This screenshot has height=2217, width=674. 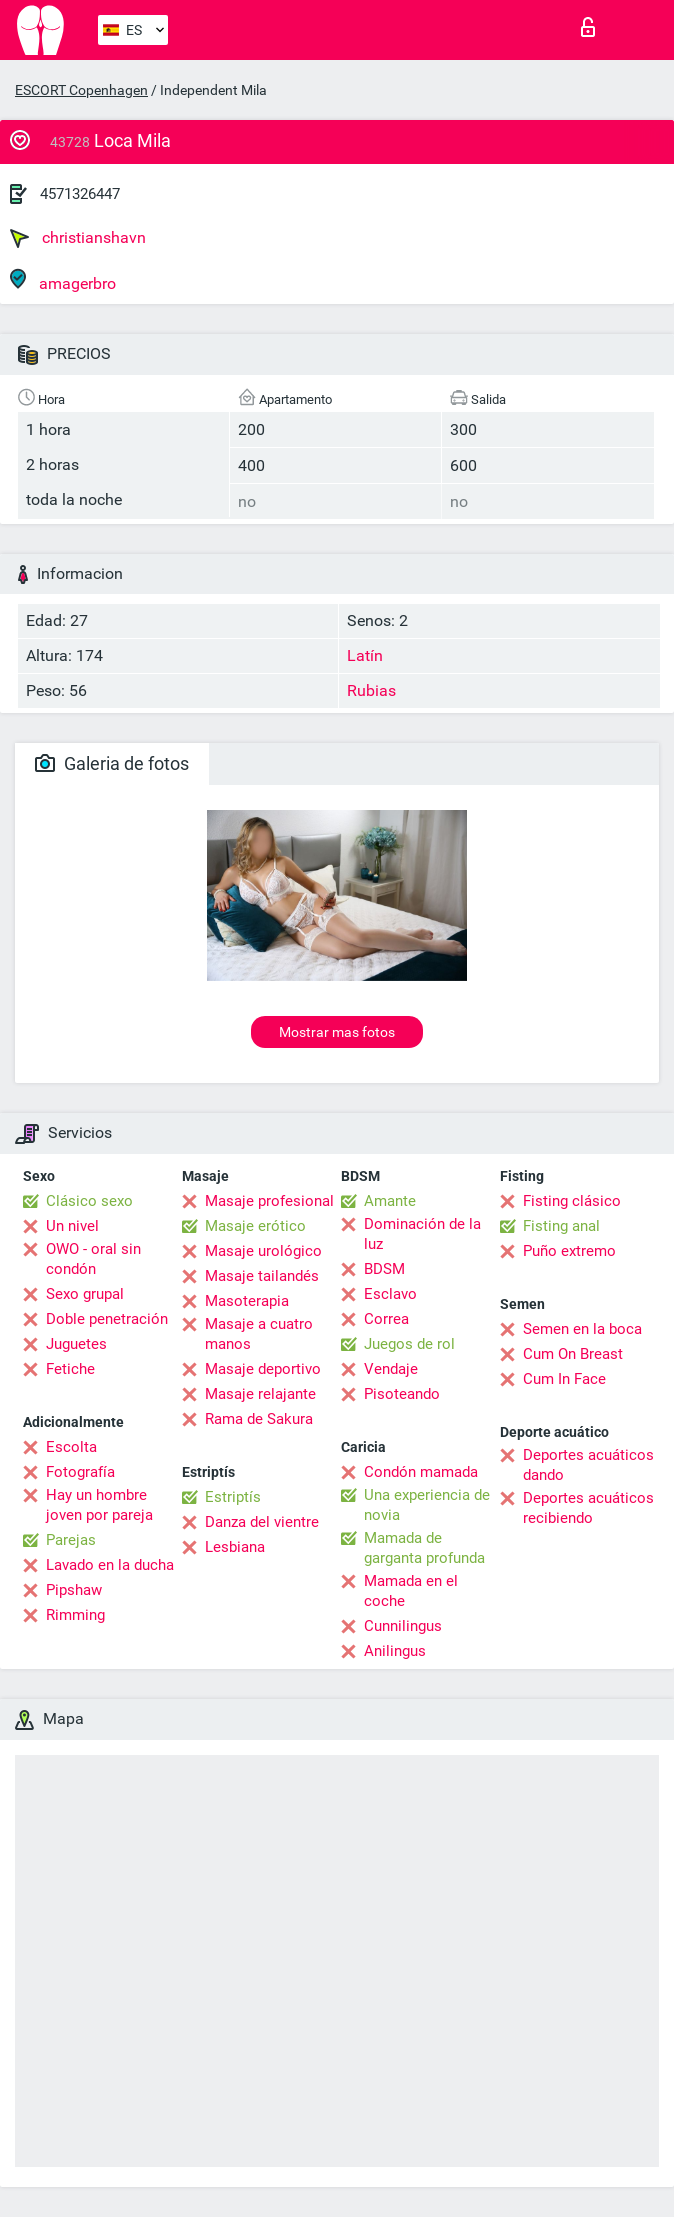 I want to click on Galeria de fotos, so click(x=112, y=763).